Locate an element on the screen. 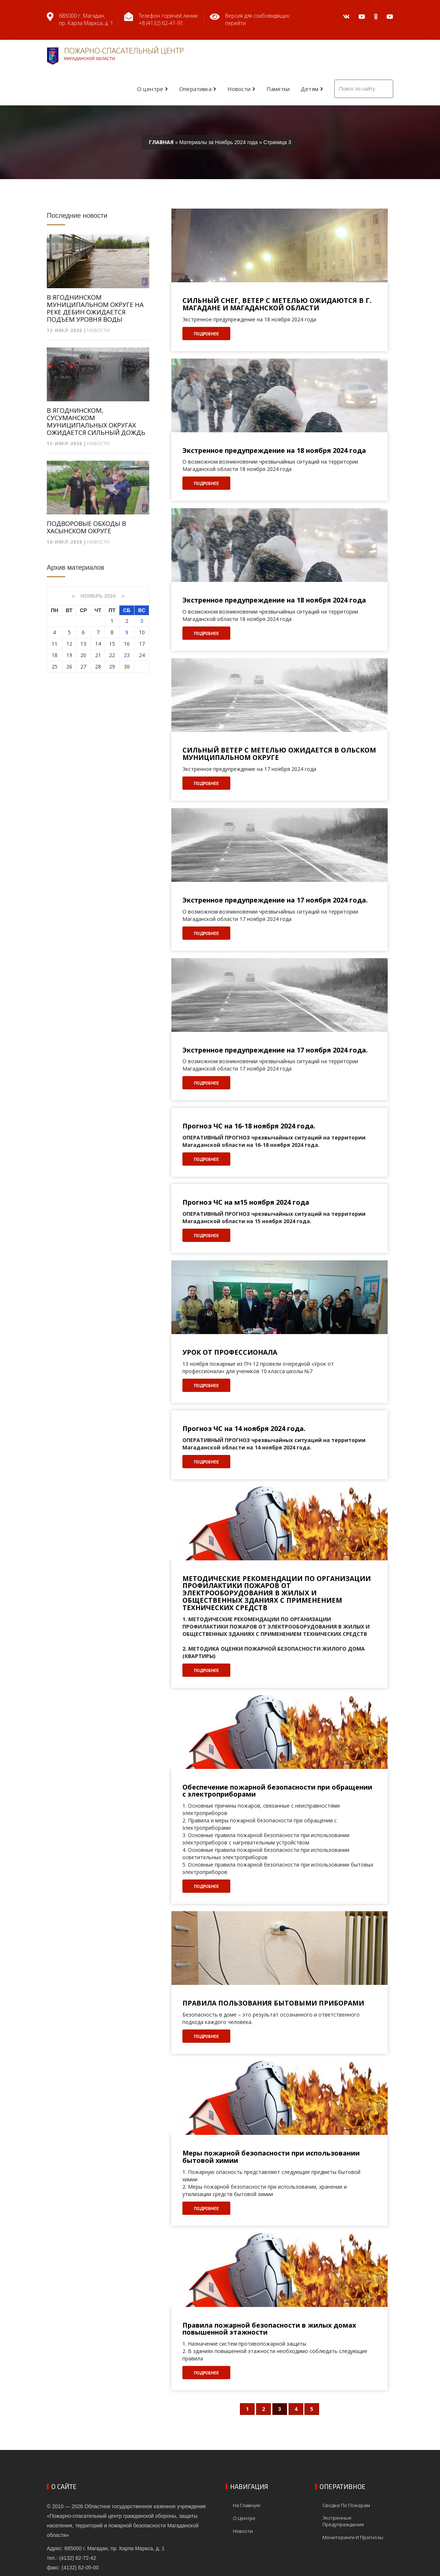 This screenshot has height=2576, width=440. На главную is located at coordinates (247, 2505).